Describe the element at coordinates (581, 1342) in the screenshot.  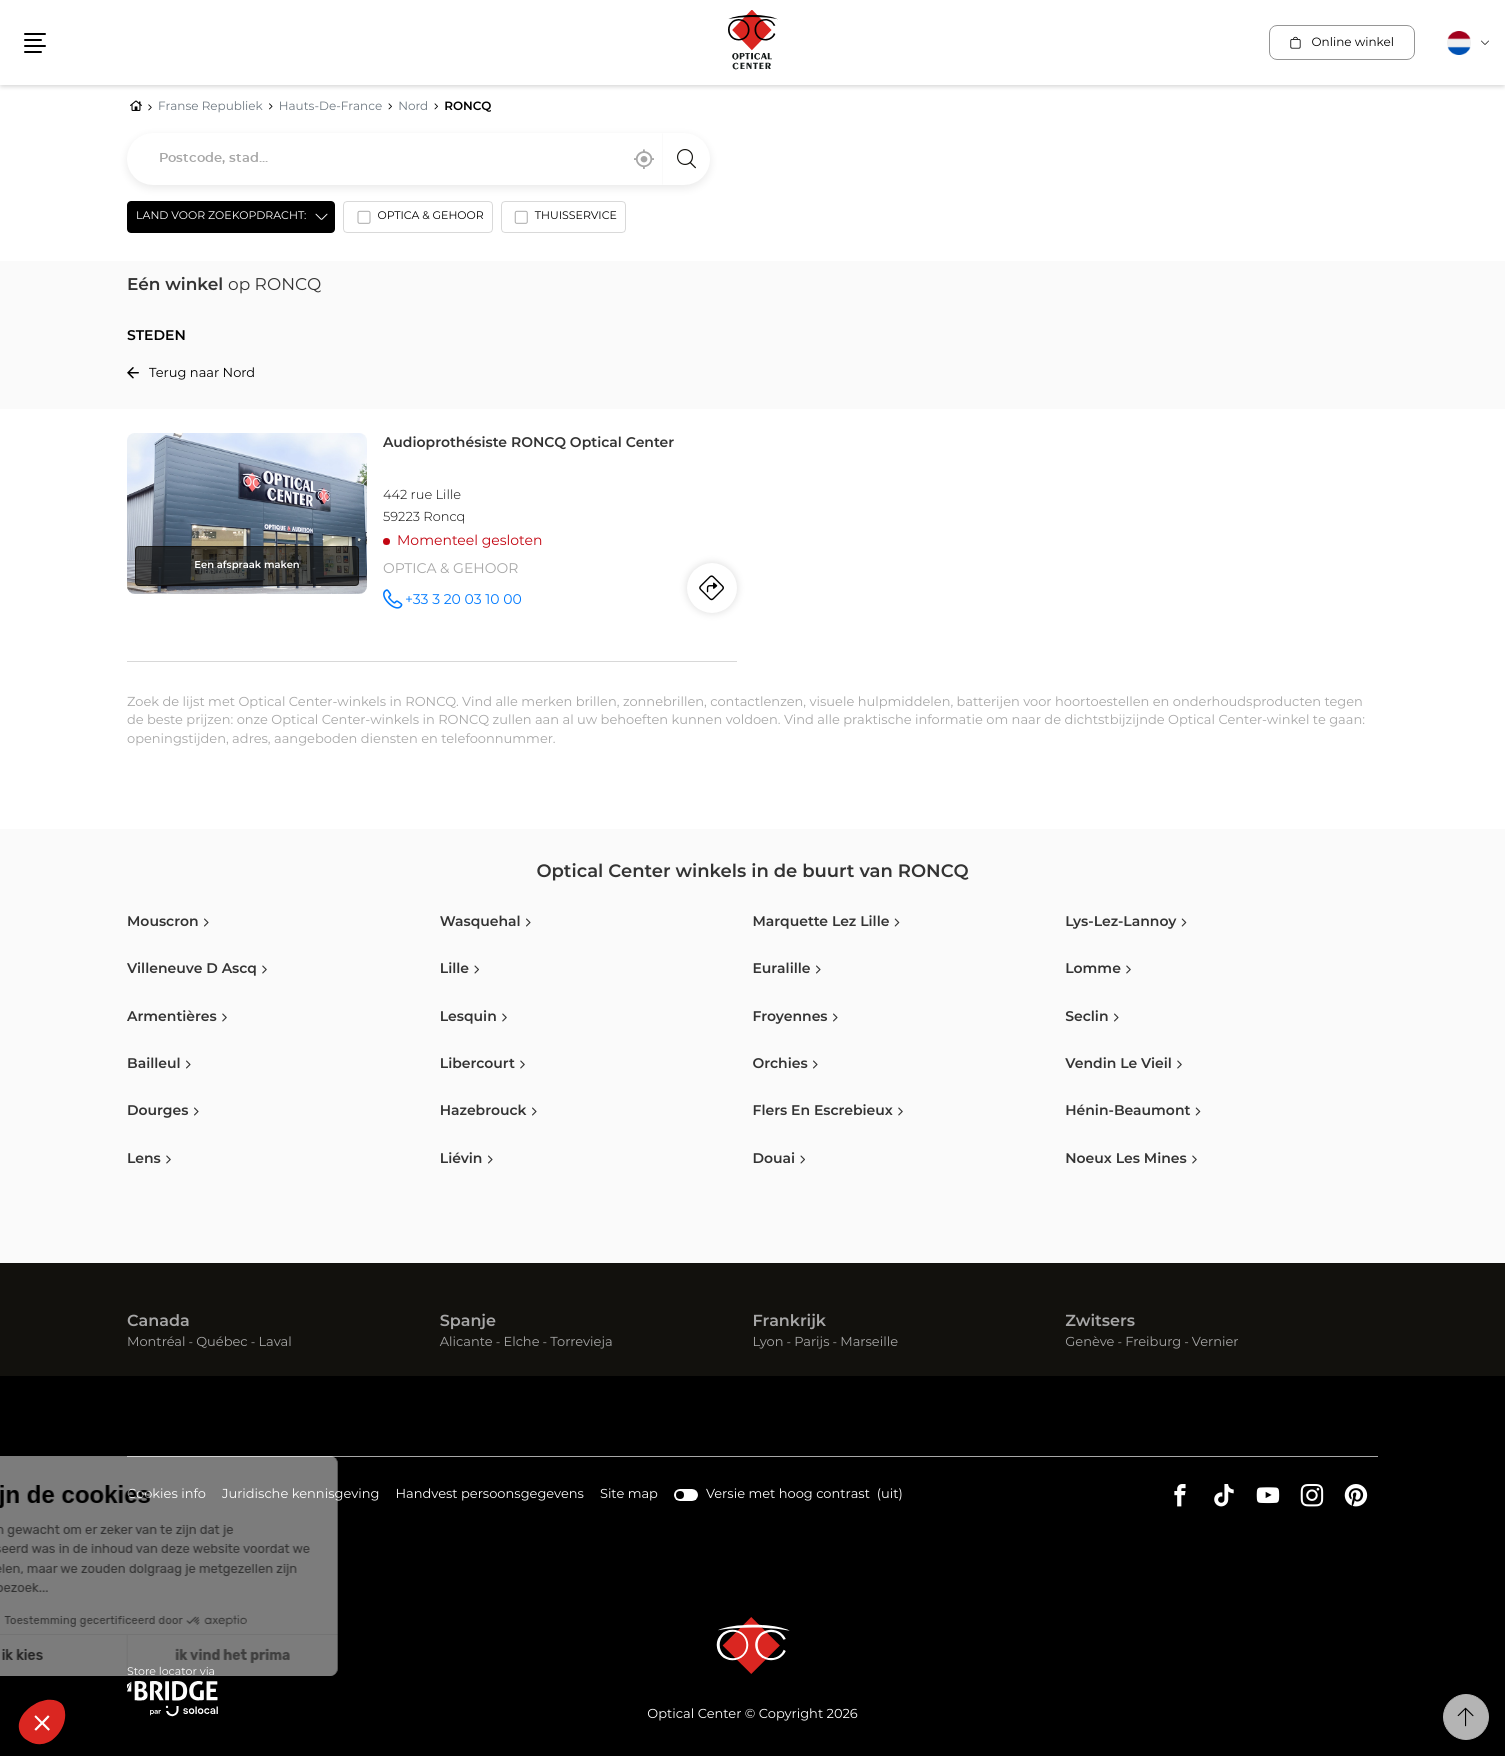
I see `Torrevieja` at that location.